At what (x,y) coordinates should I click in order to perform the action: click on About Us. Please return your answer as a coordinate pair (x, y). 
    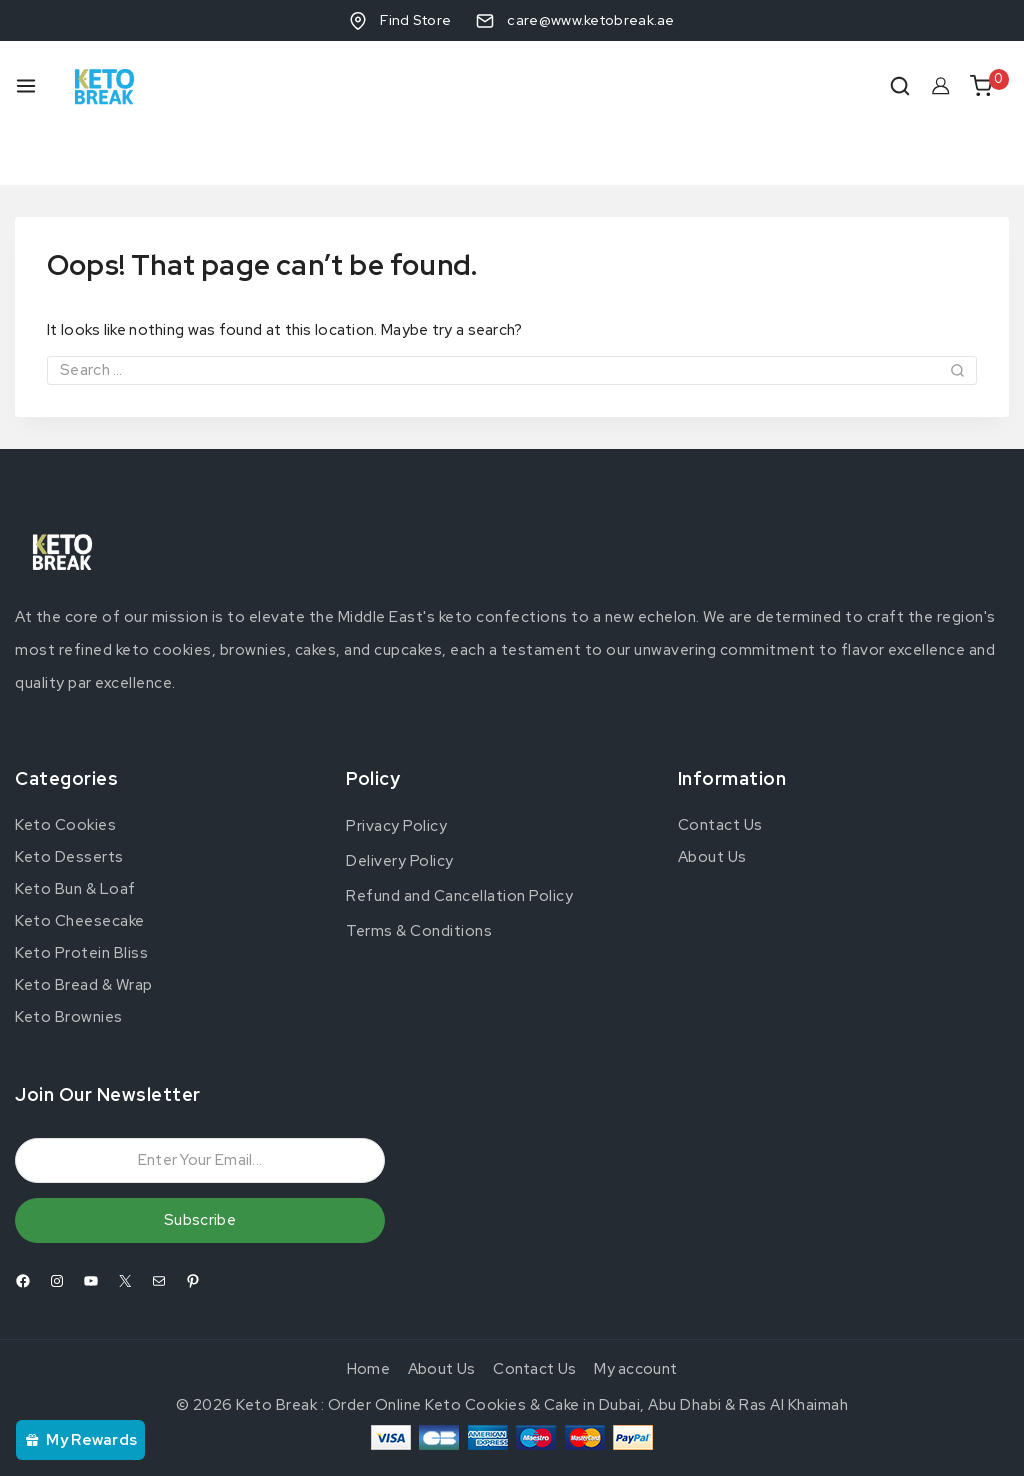
    Looking at the image, I should click on (712, 803).